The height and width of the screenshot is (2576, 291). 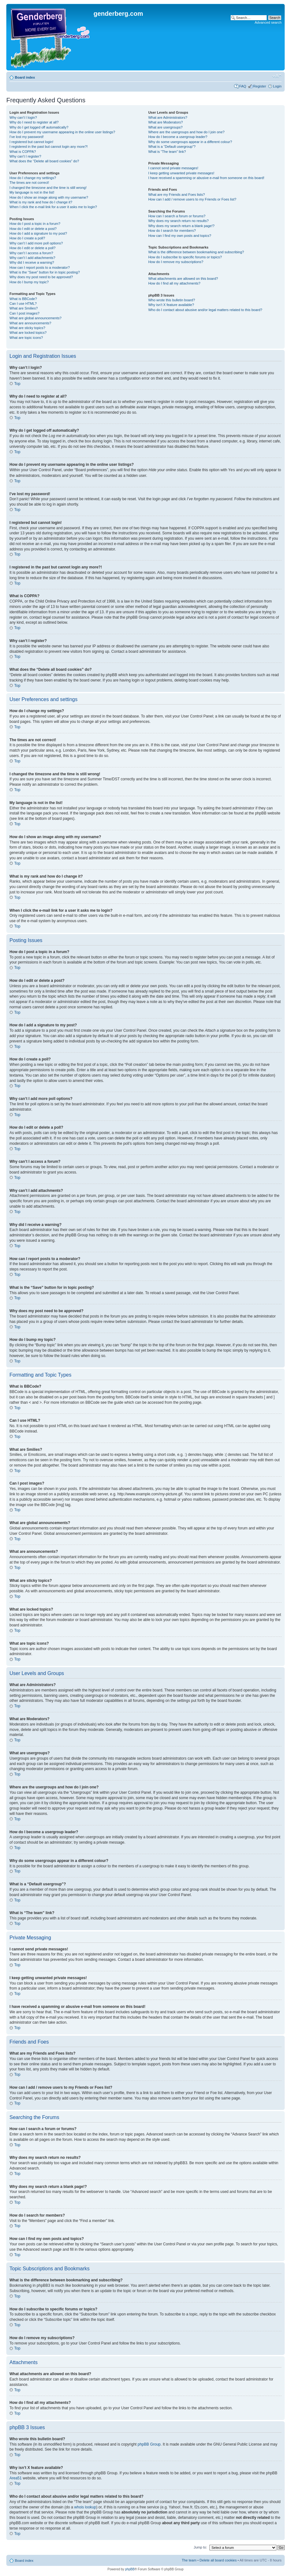 What do you see at coordinates (31, 253) in the screenshot?
I see `Why can’t I access a forum?` at bounding box center [31, 253].